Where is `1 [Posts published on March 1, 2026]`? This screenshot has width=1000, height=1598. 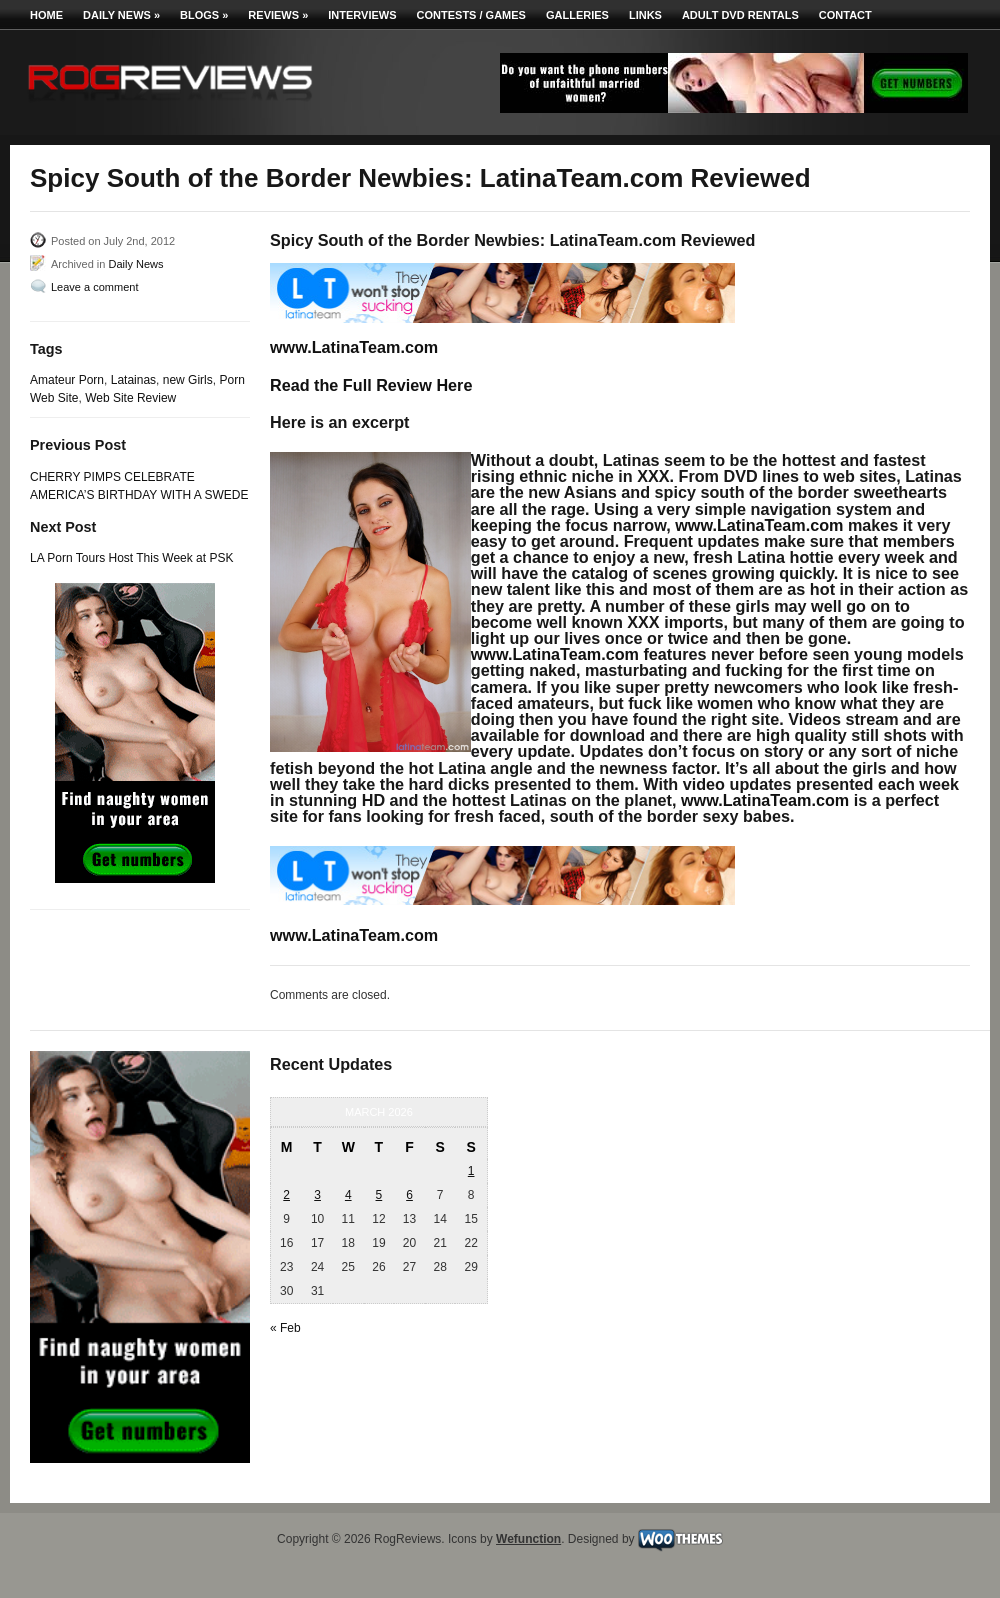 1 [Posts published on March 1, 2026] is located at coordinates (471, 1171).